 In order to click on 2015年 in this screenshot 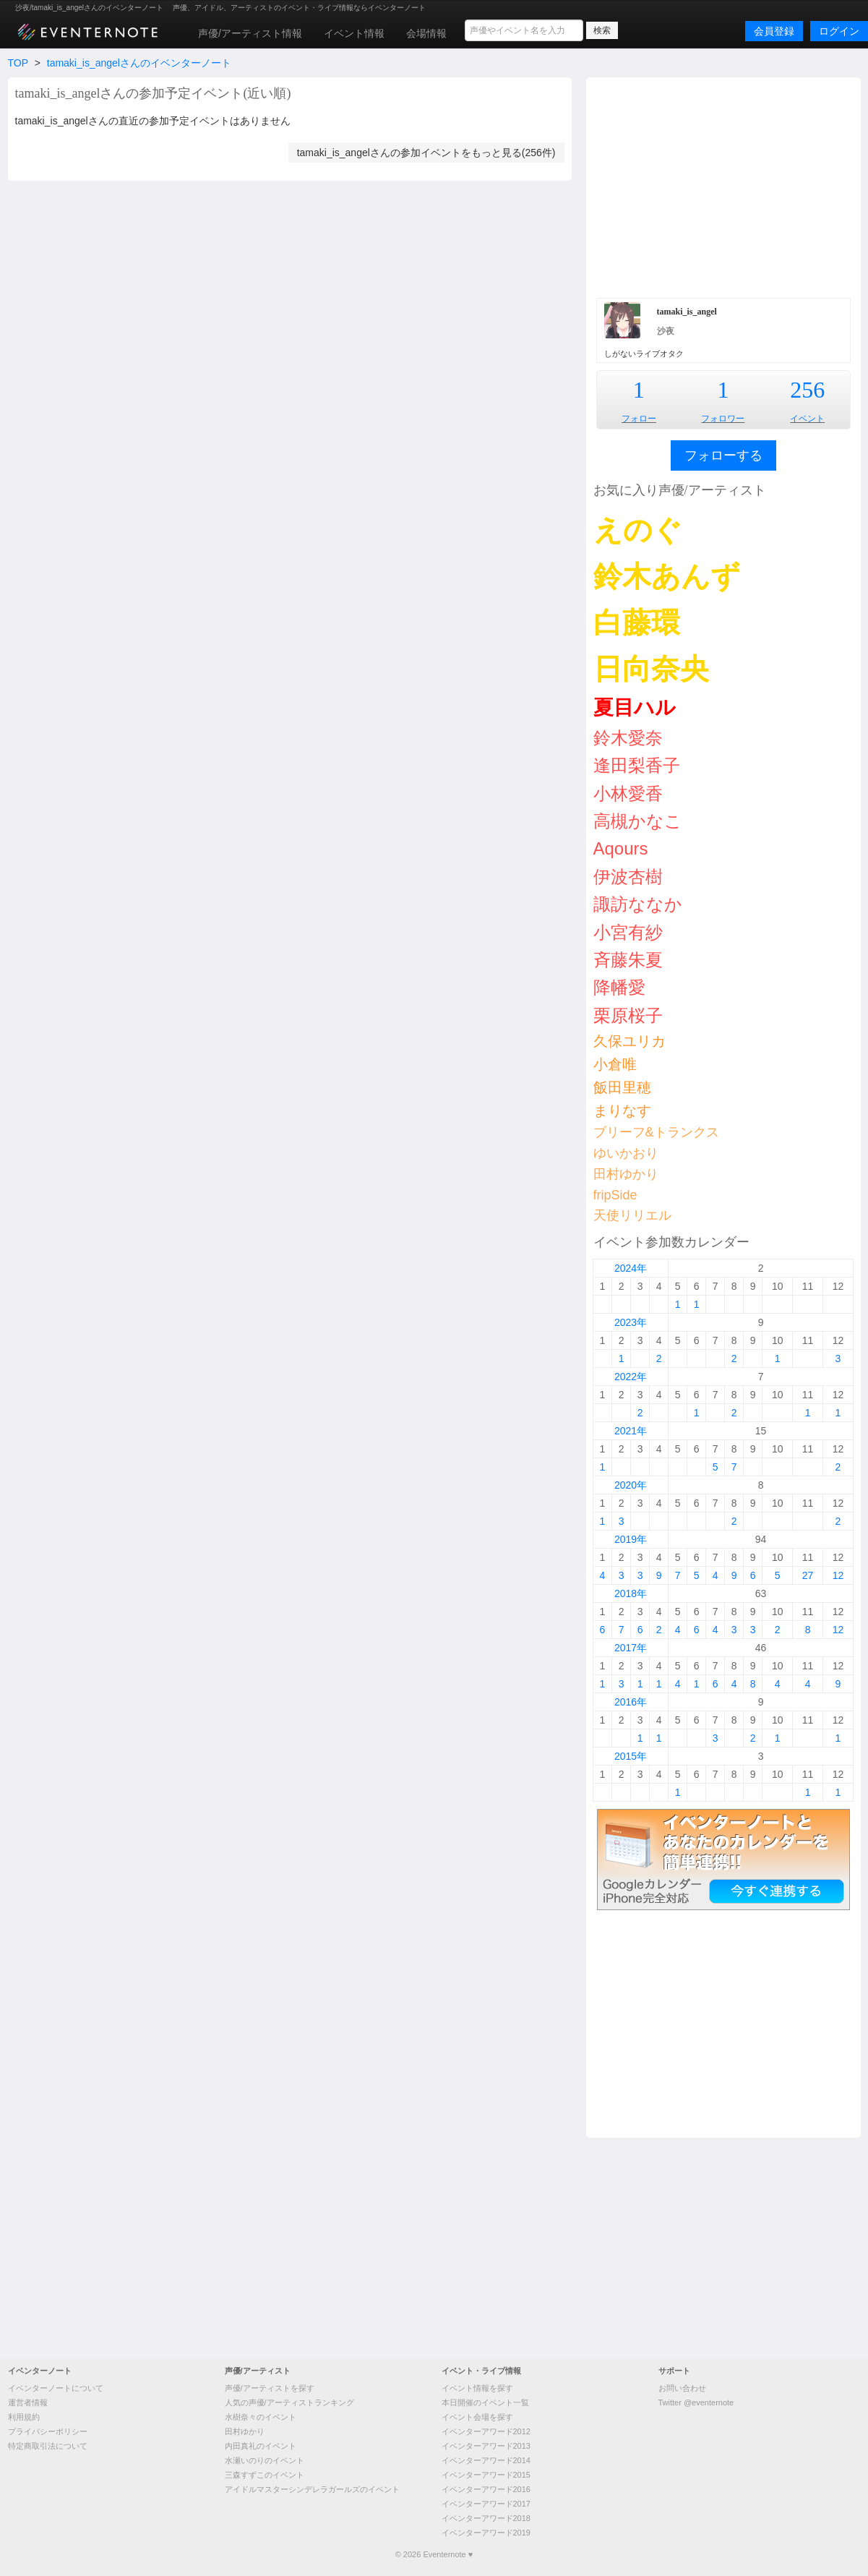, I will do `click(630, 1756)`.